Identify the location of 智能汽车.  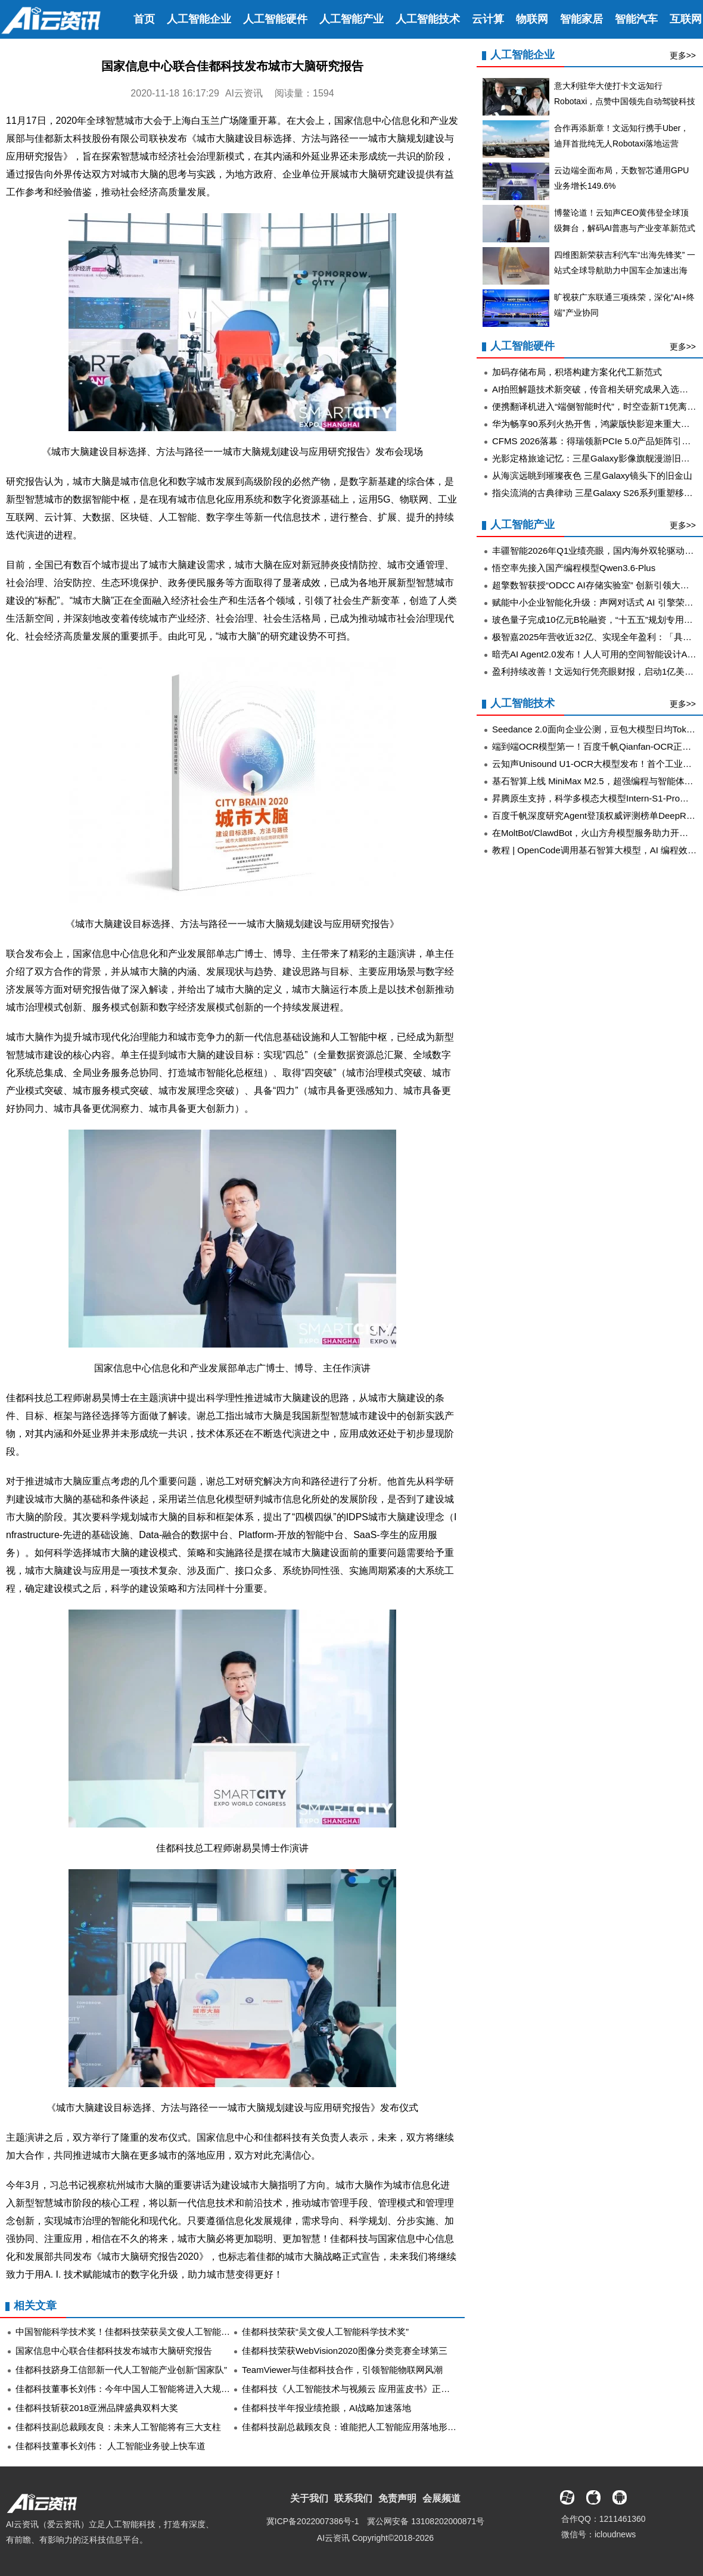
(636, 19).